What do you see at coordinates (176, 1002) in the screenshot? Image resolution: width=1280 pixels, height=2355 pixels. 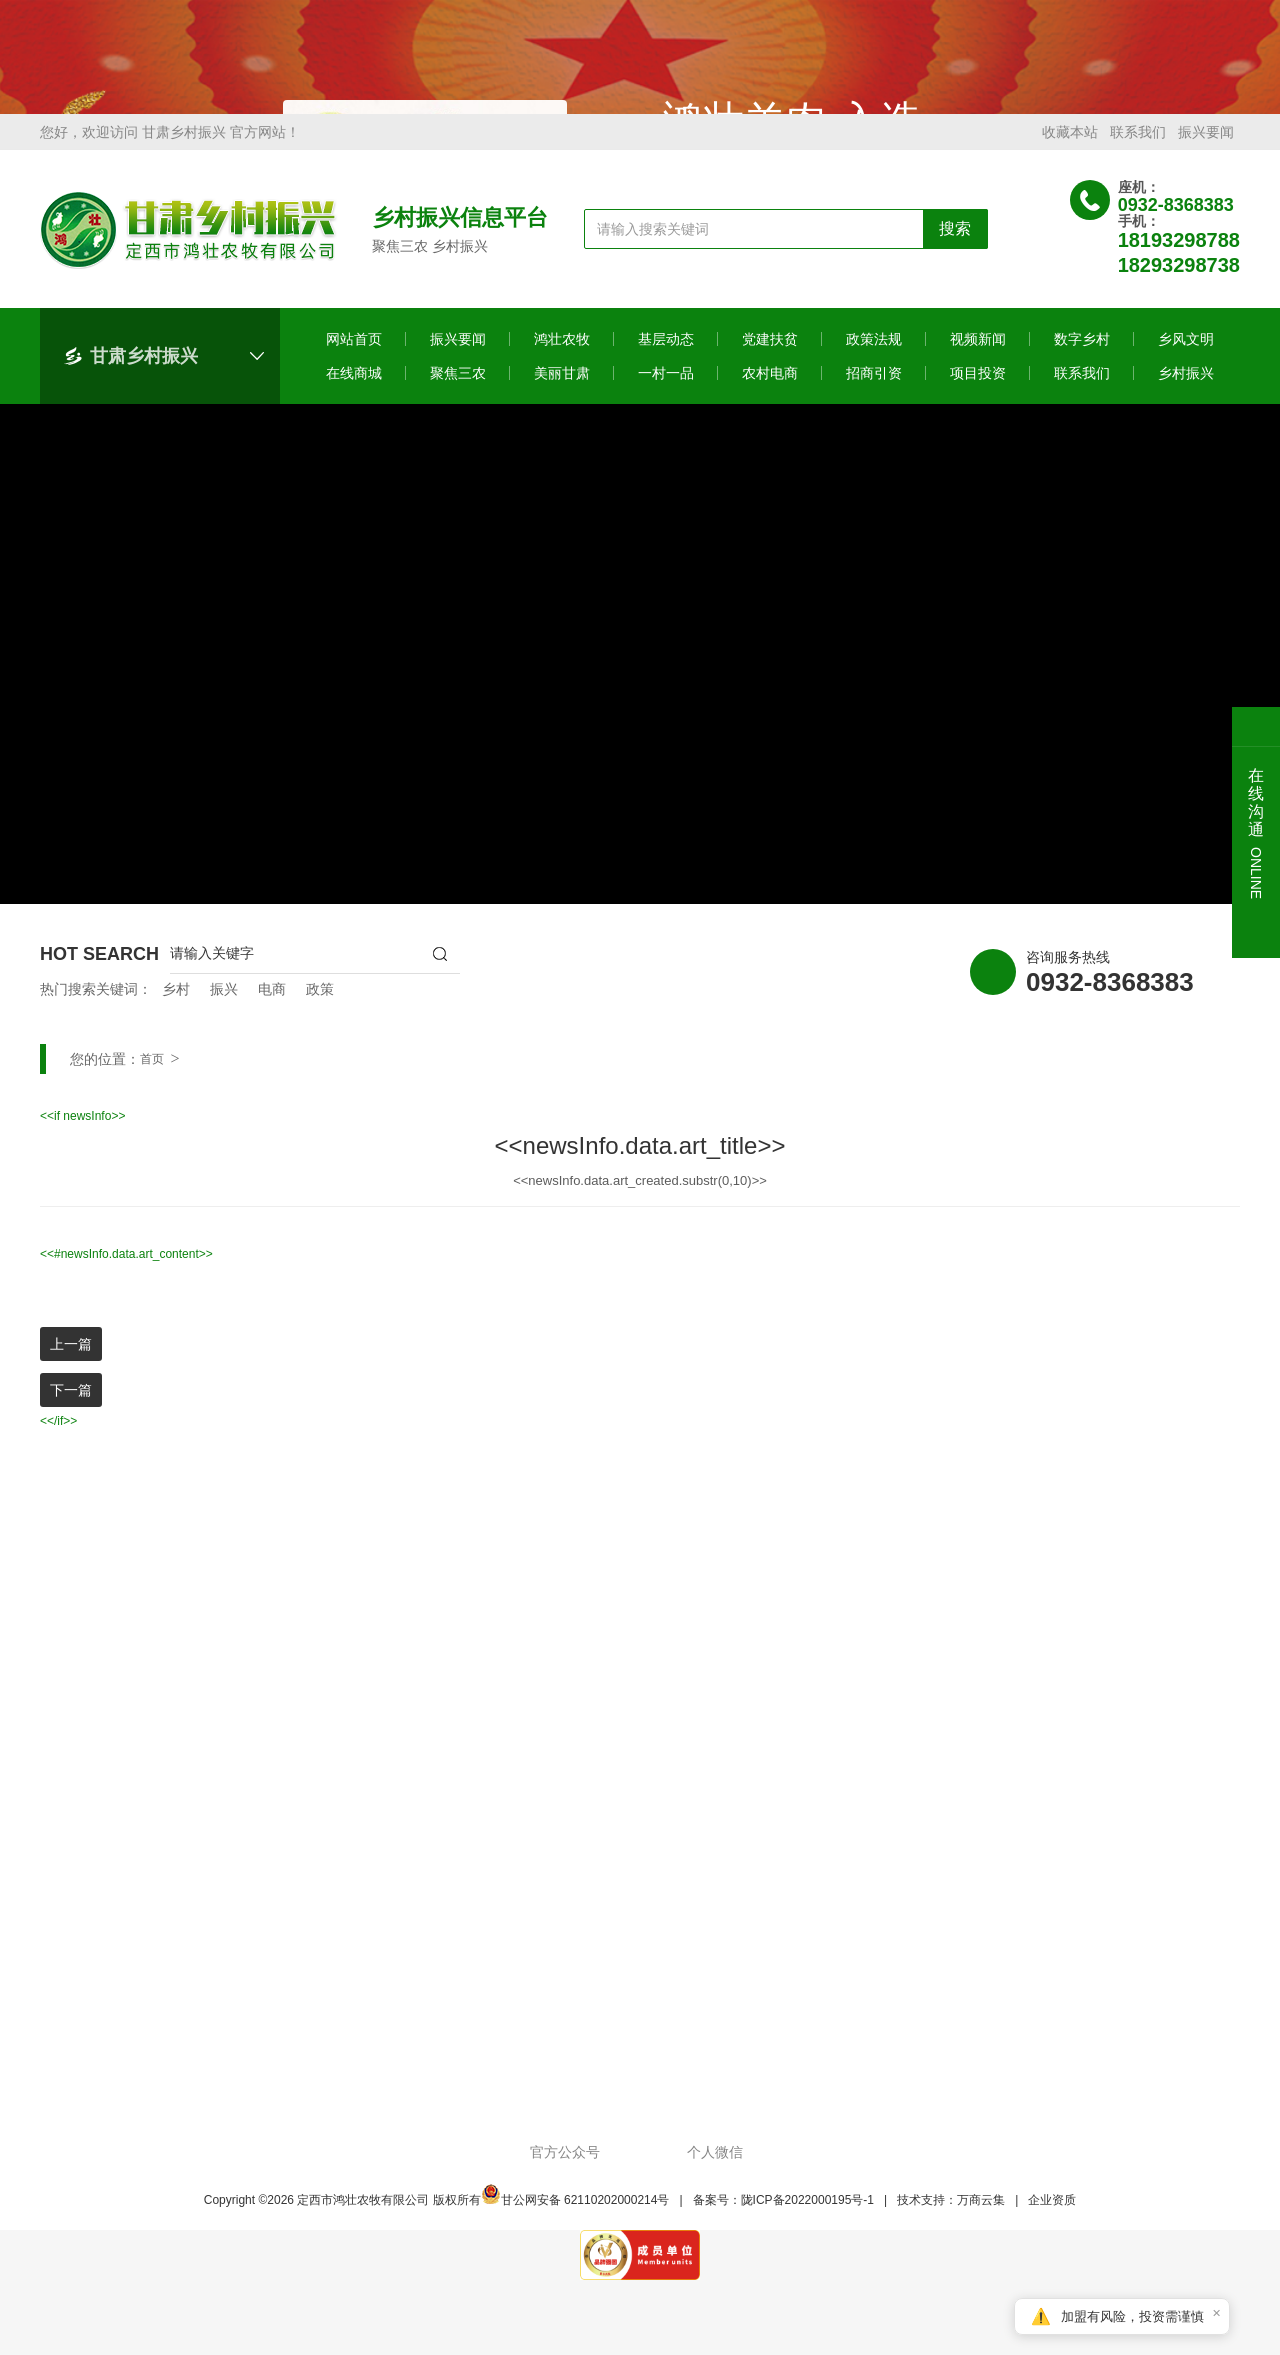 I see `乡村` at bounding box center [176, 1002].